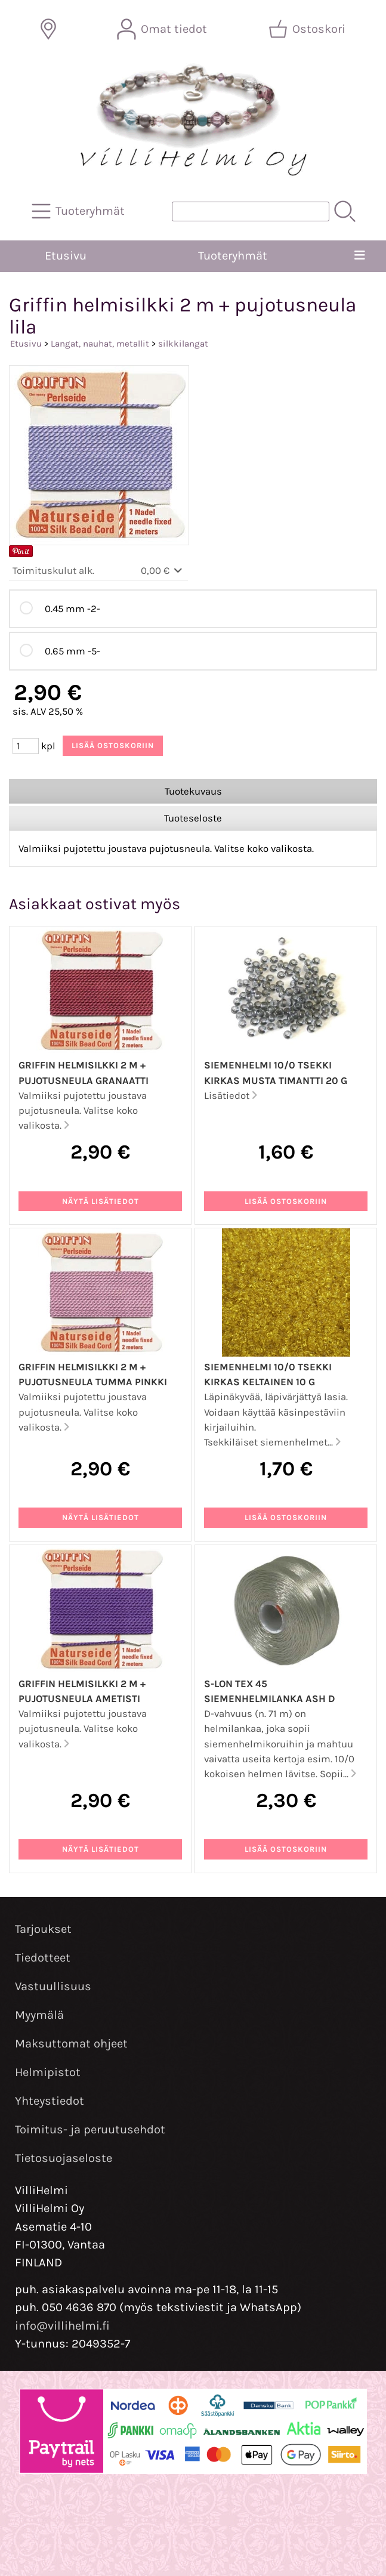 The height and width of the screenshot is (2576, 386). What do you see at coordinates (49, 2101) in the screenshot?
I see `Yhteystiedot` at bounding box center [49, 2101].